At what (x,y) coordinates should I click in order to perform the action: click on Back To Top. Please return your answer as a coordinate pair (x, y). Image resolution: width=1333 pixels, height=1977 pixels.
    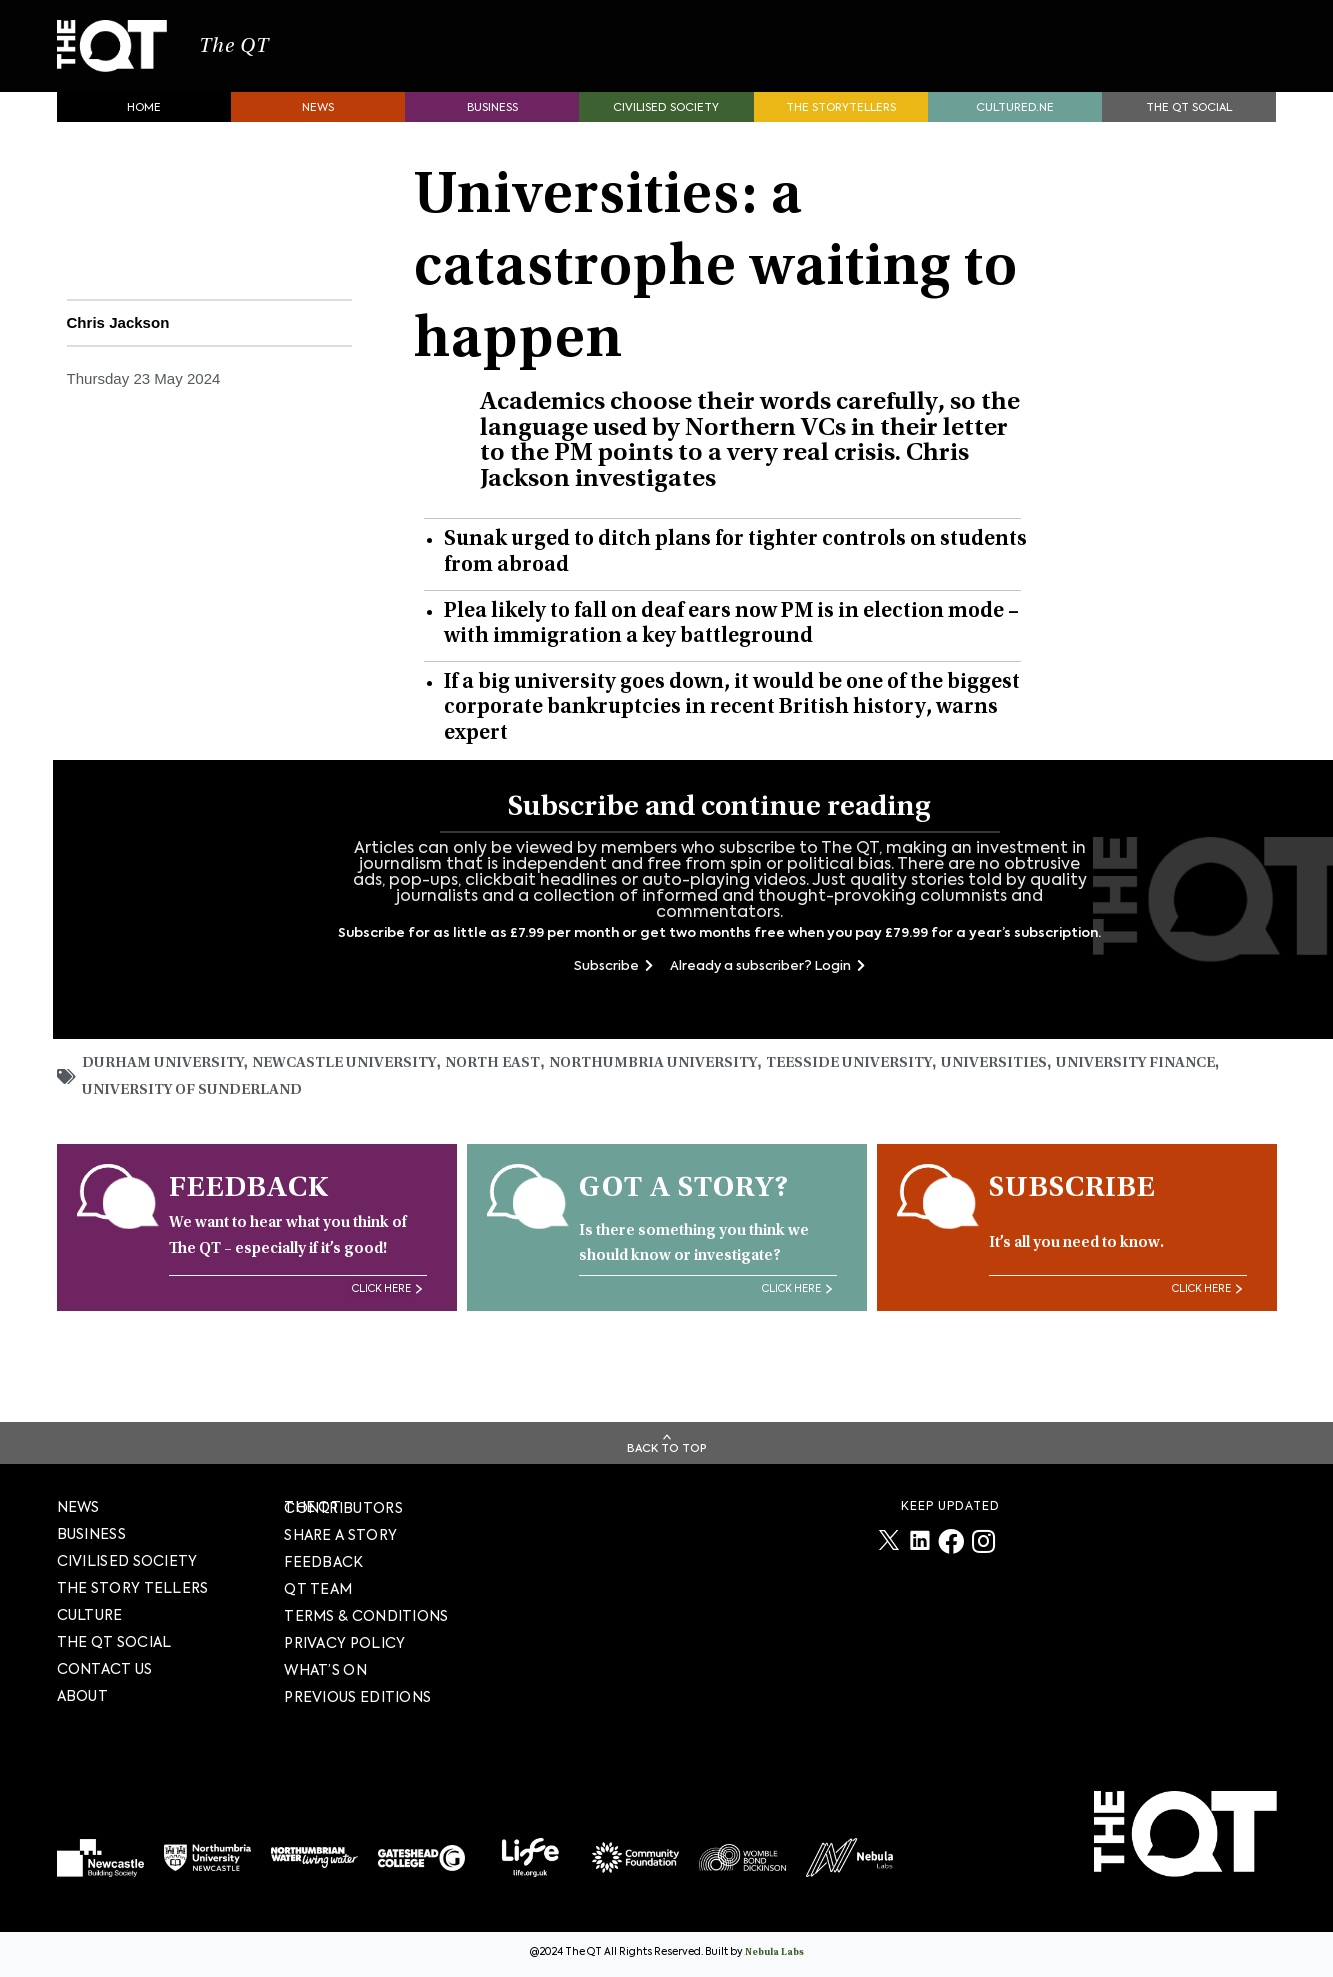
    Looking at the image, I should click on (667, 1448).